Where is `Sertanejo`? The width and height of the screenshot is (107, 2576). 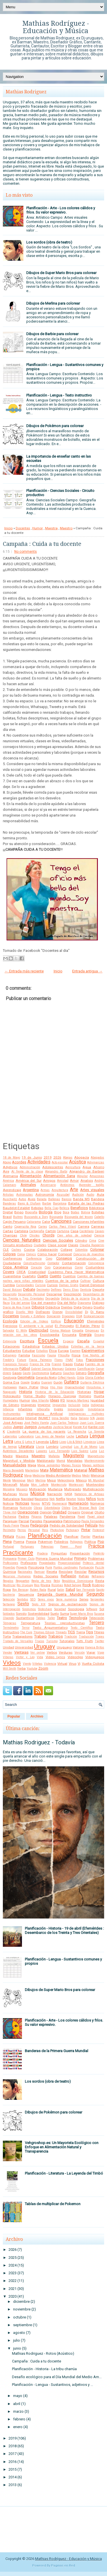
Sertanejo is located at coordinates (9, 1604).